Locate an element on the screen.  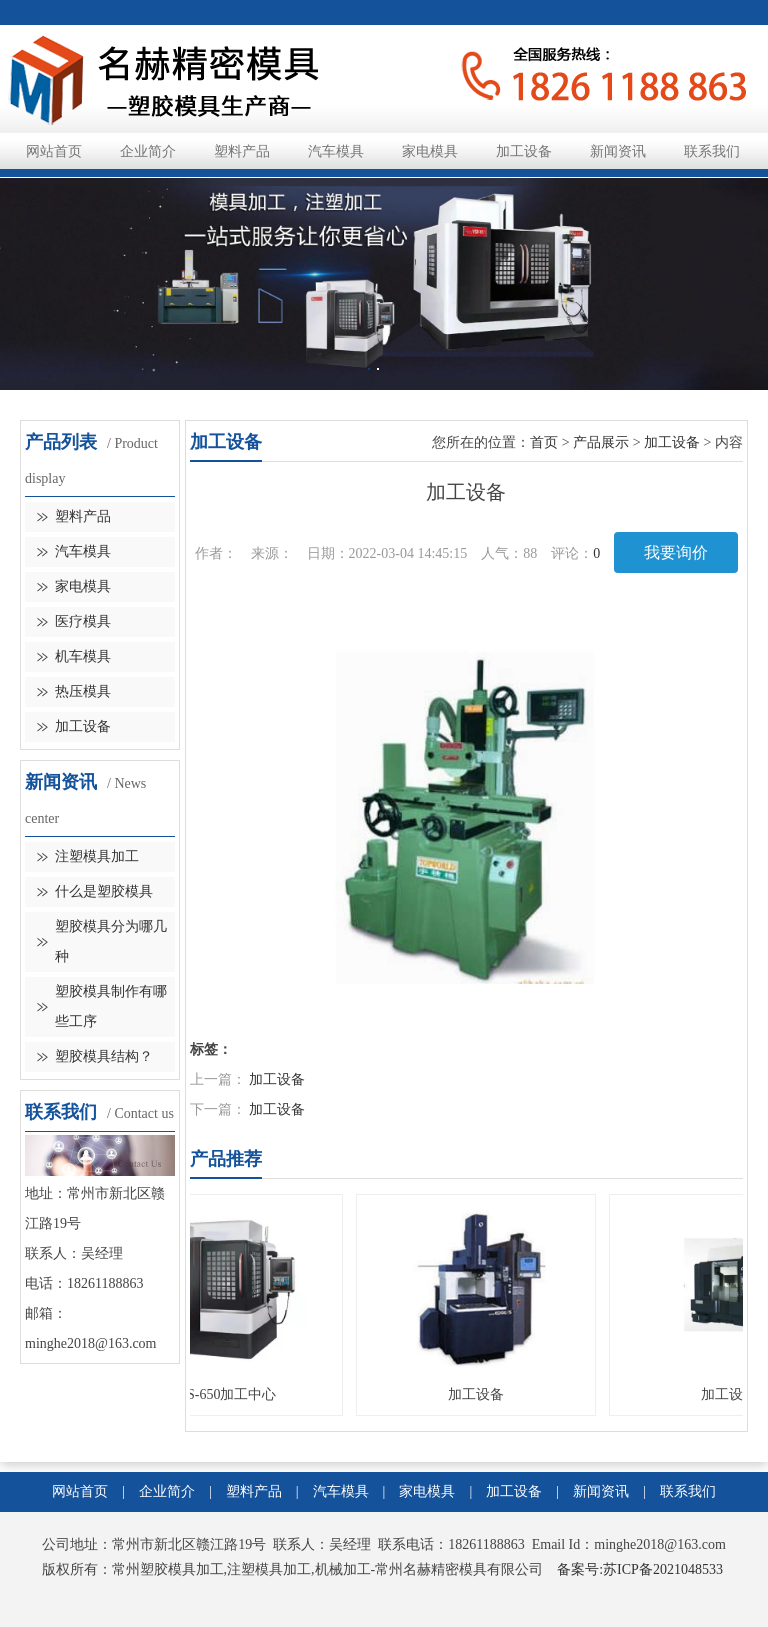
塑胶模具分为哪几种 is located at coordinates (111, 941).